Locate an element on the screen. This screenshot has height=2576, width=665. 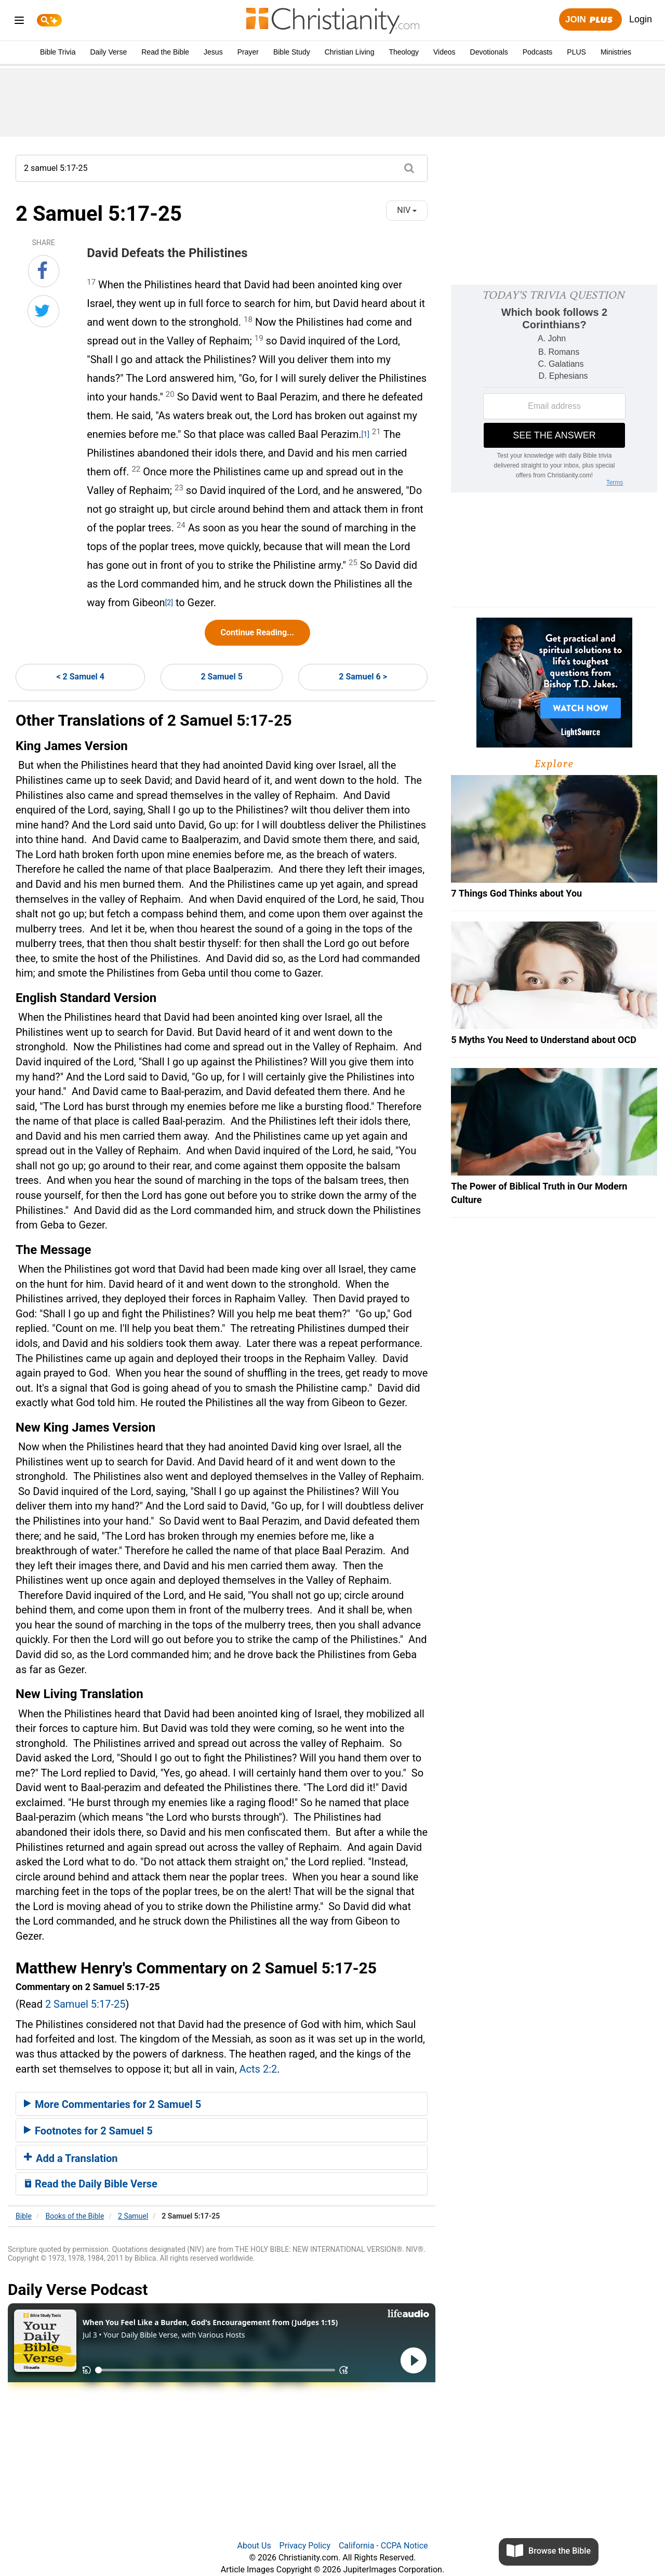
Login is located at coordinates (640, 19).